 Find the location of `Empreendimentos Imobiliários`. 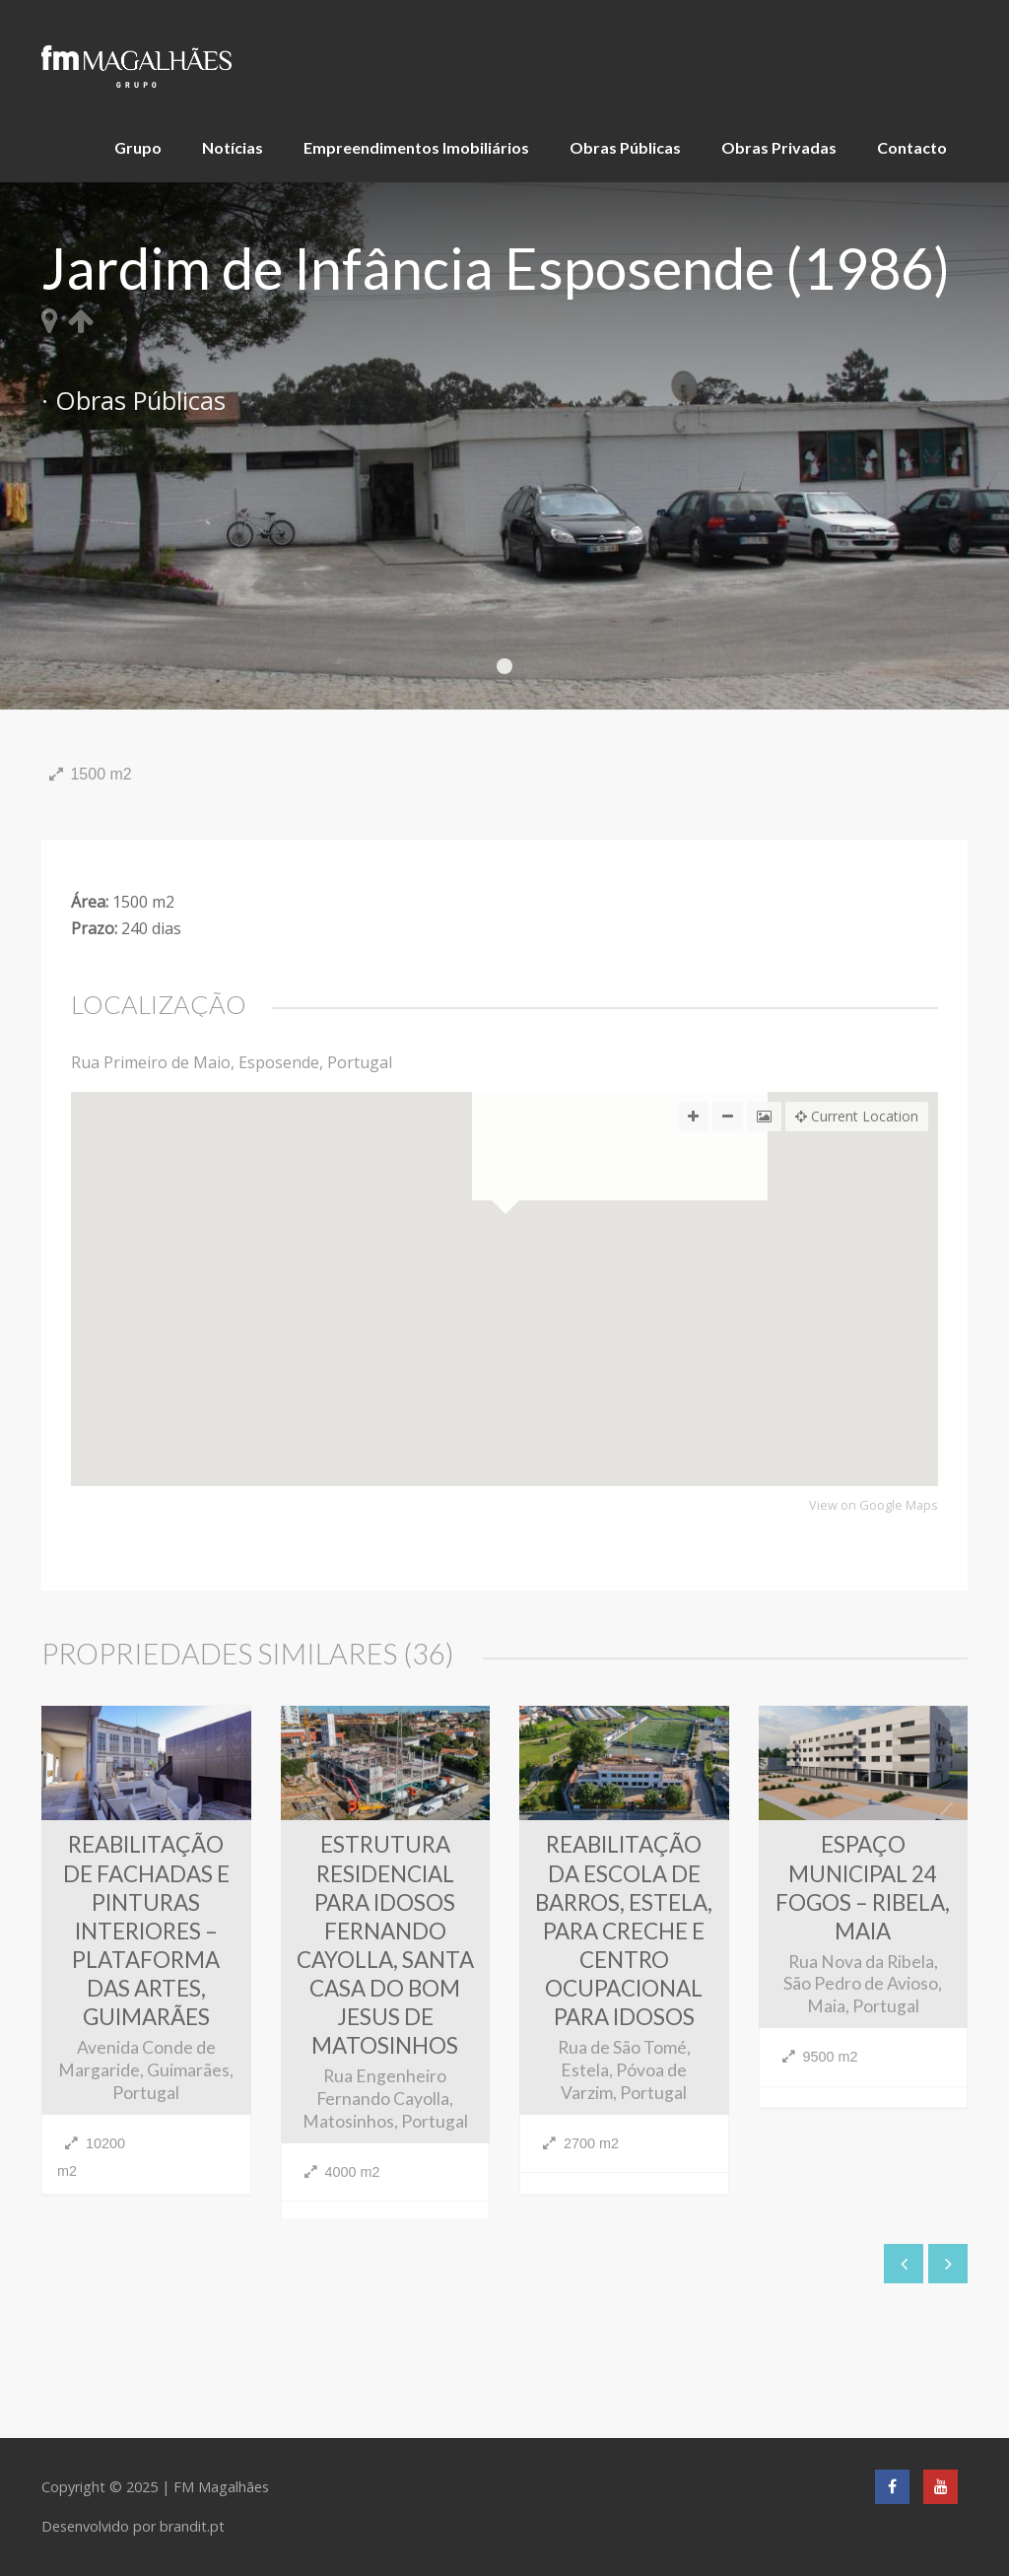

Empreendimentos Imobiliários is located at coordinates (416, 147).